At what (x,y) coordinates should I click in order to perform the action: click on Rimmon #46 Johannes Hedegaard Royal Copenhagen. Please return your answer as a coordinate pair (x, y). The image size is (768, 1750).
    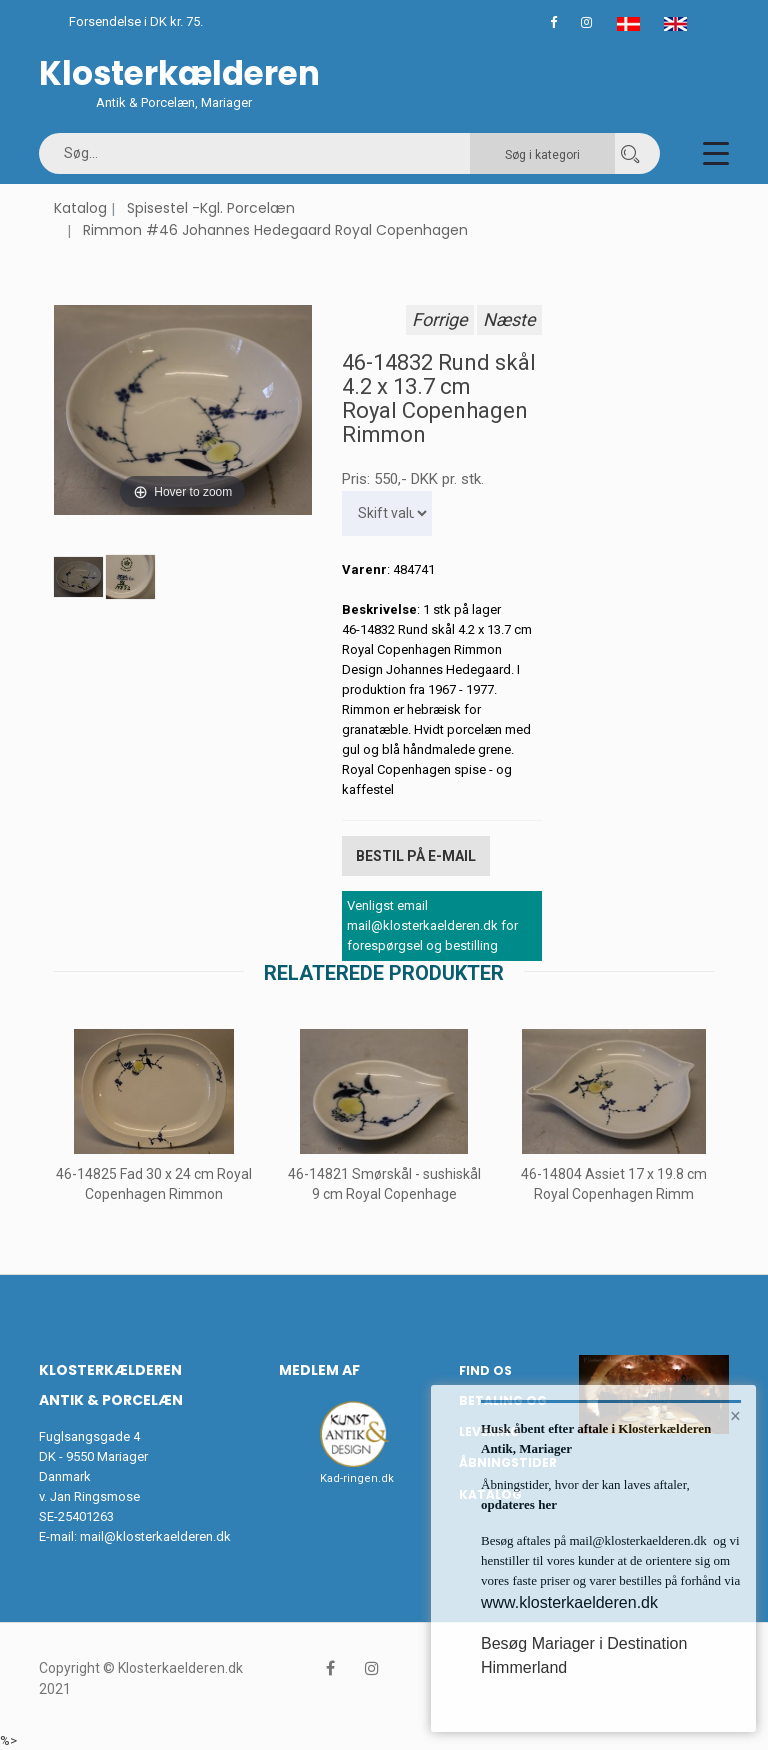
    Looking at the image, I should click on (275, 230).